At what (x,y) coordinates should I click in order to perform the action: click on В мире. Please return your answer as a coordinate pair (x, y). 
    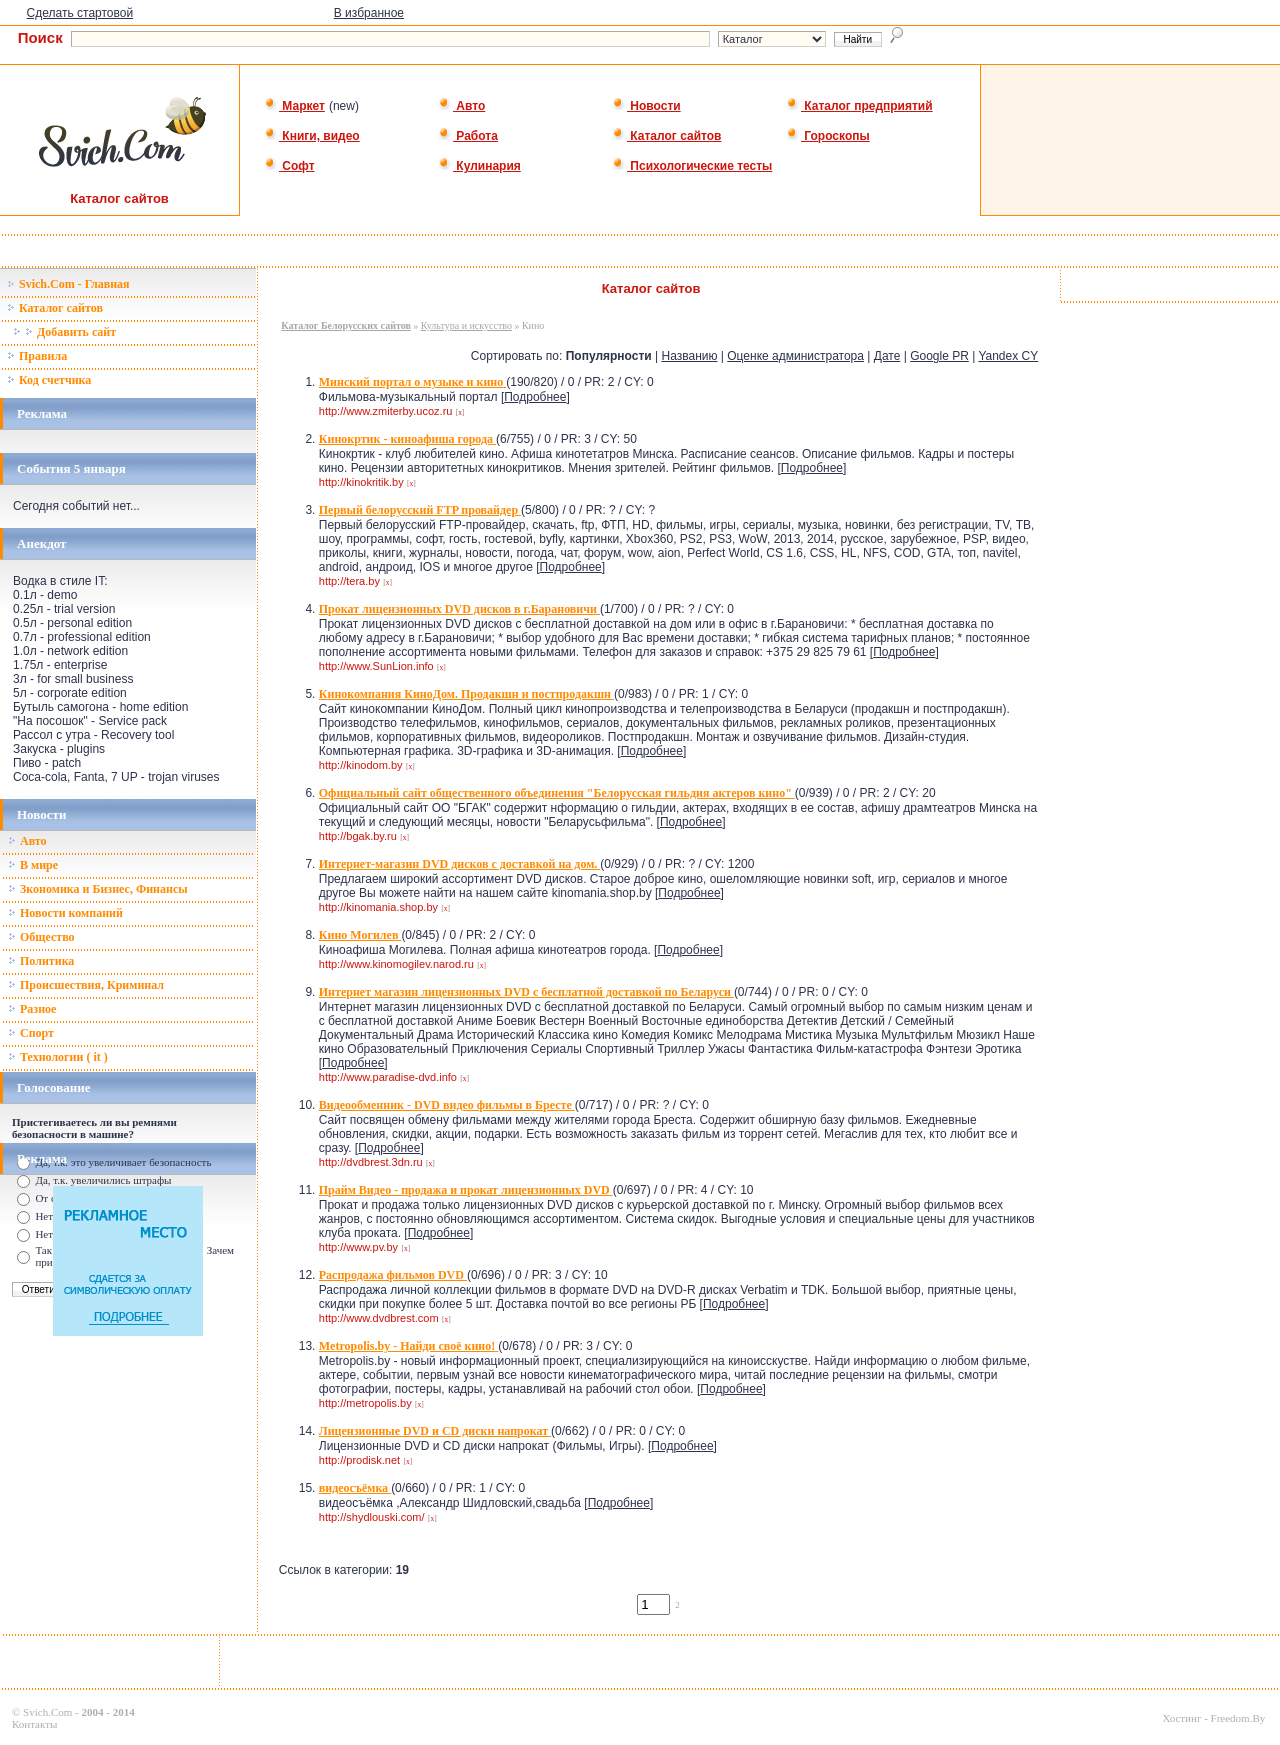
    Looking at the image, I should click on (33, 865).